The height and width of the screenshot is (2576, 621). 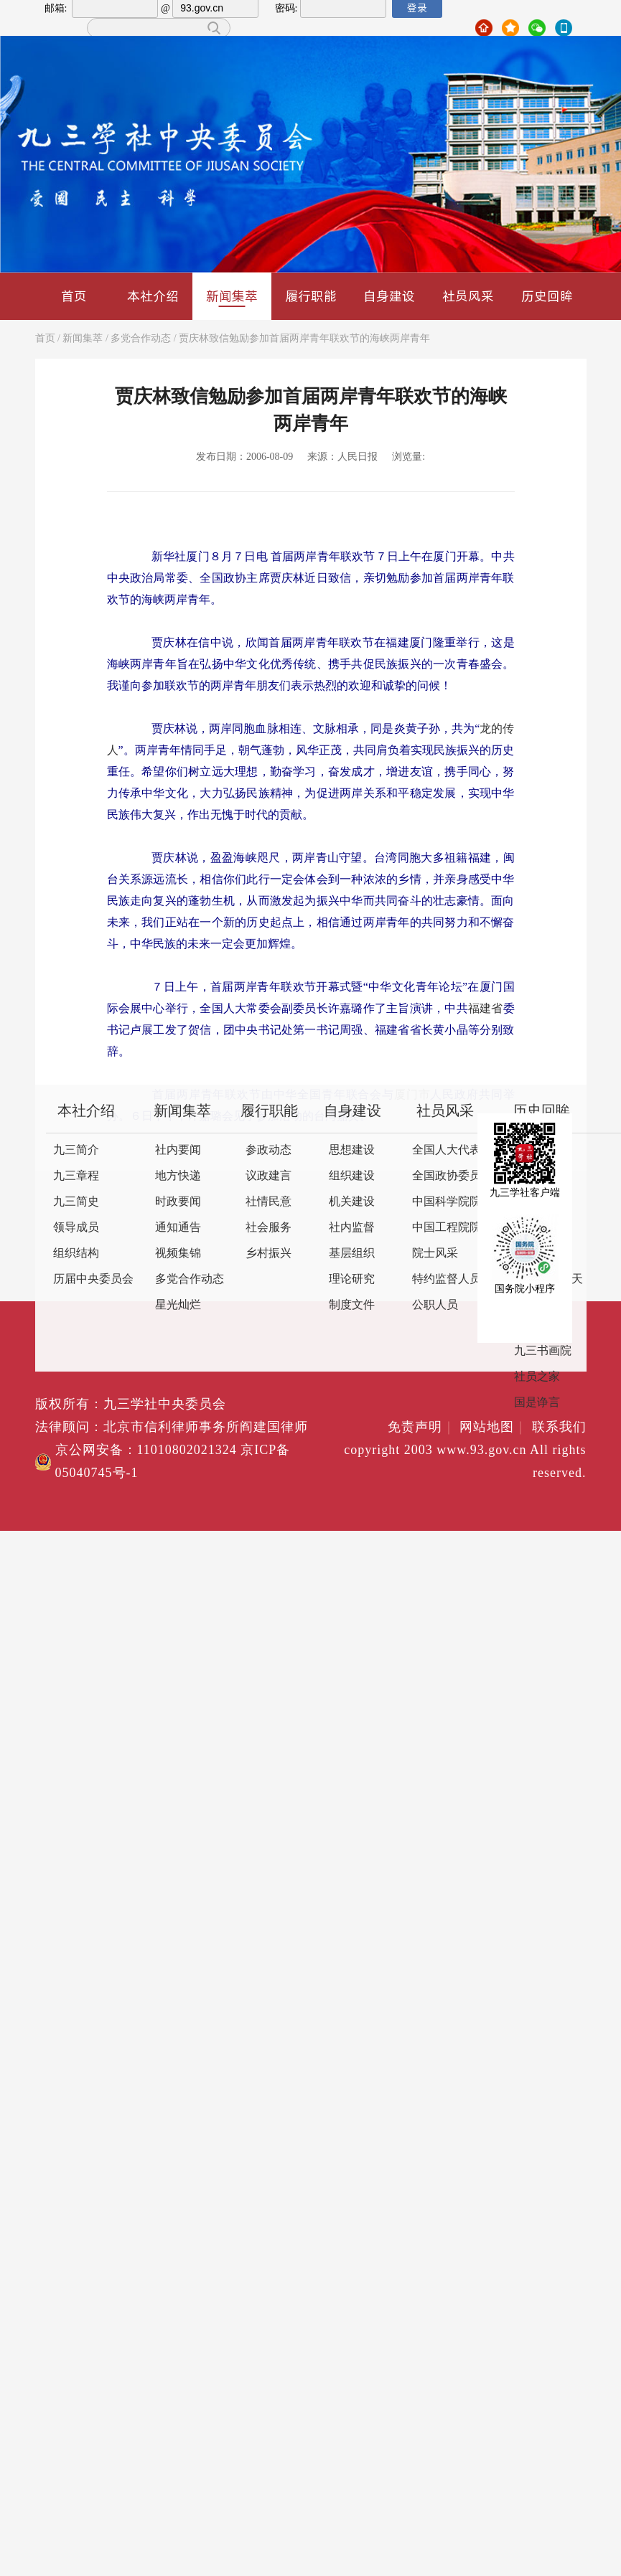 I want to click on 社内监督, so click(x=352, y=1228).